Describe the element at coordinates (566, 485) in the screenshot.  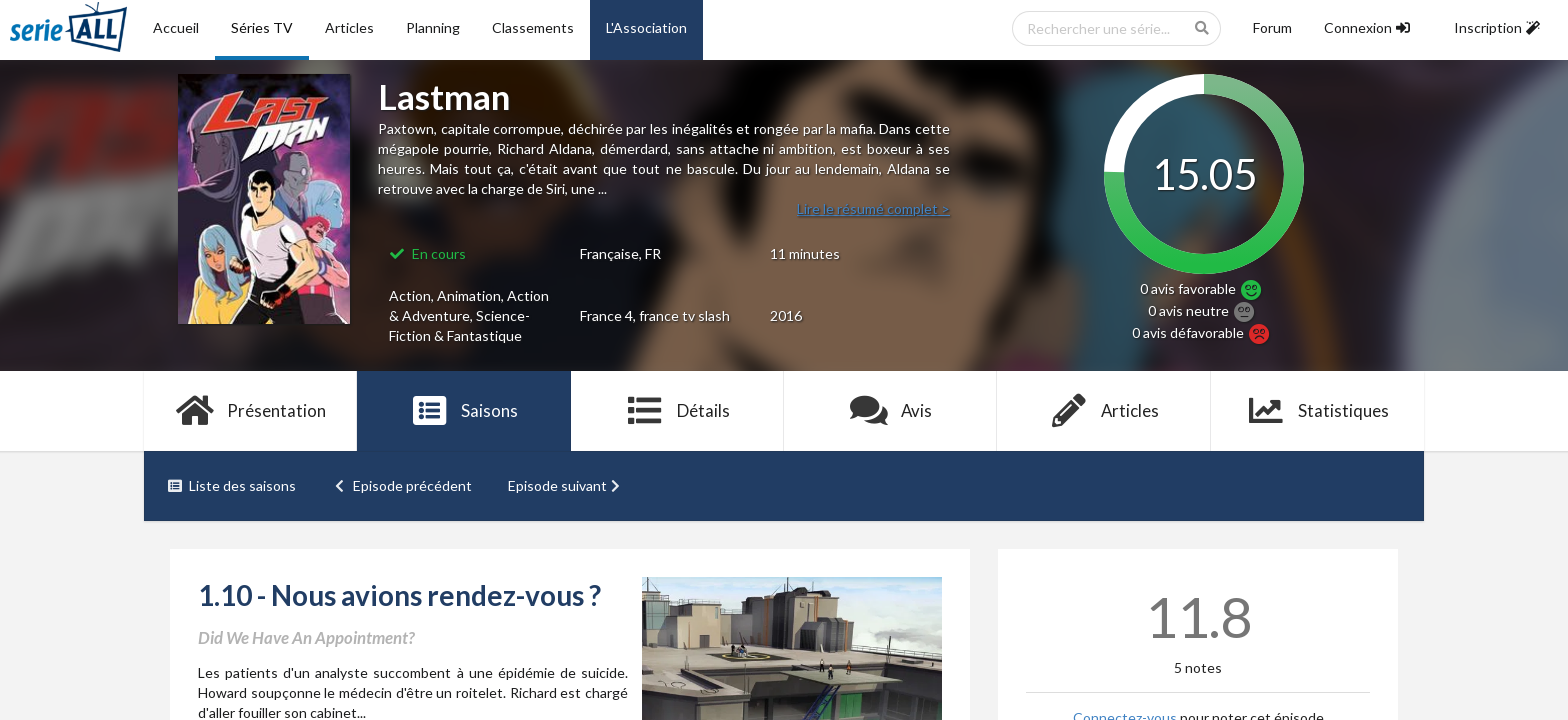
I see `Episode suivant` at that location.